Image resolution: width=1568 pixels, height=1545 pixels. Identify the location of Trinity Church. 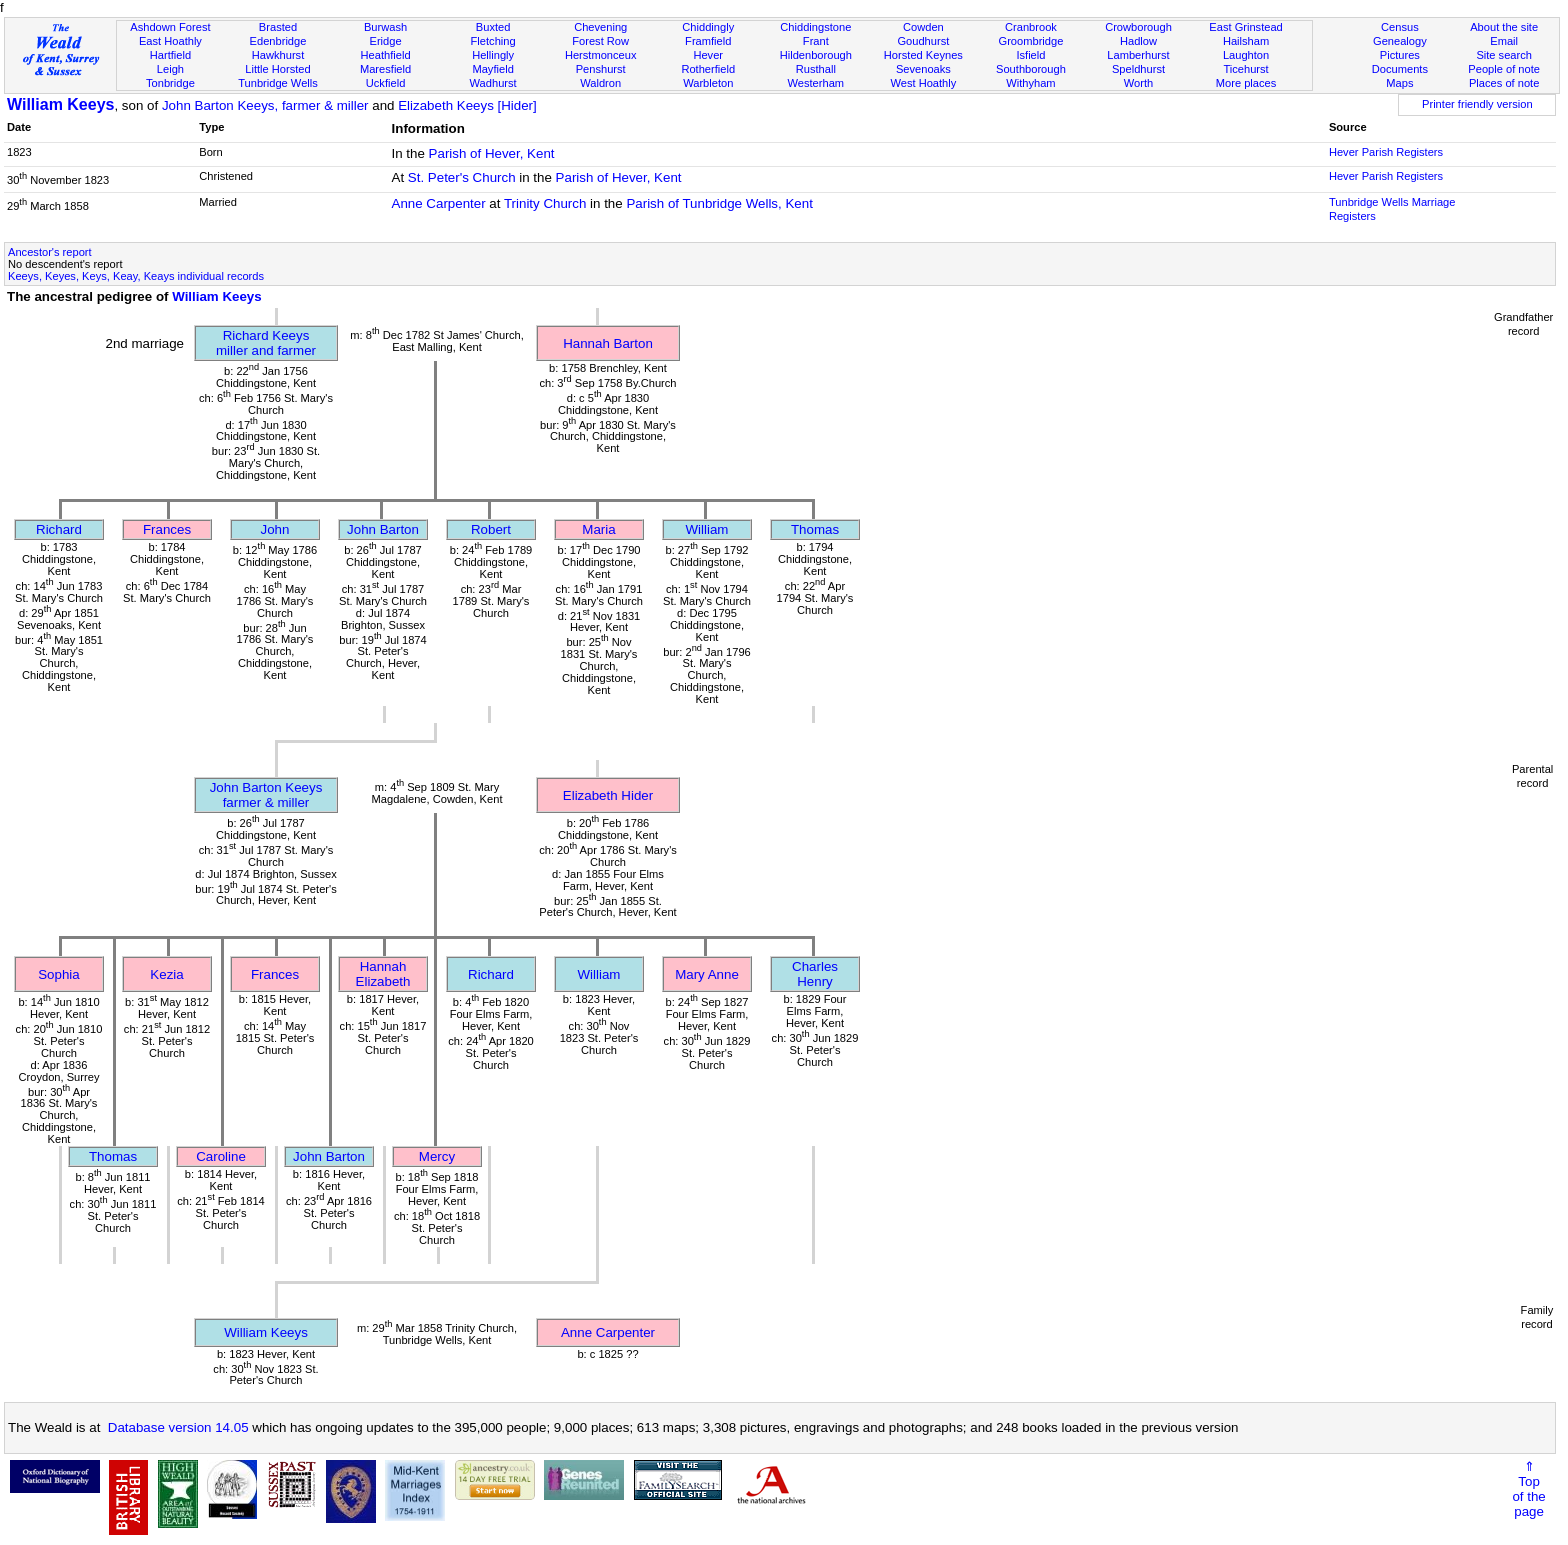
(545, 203).